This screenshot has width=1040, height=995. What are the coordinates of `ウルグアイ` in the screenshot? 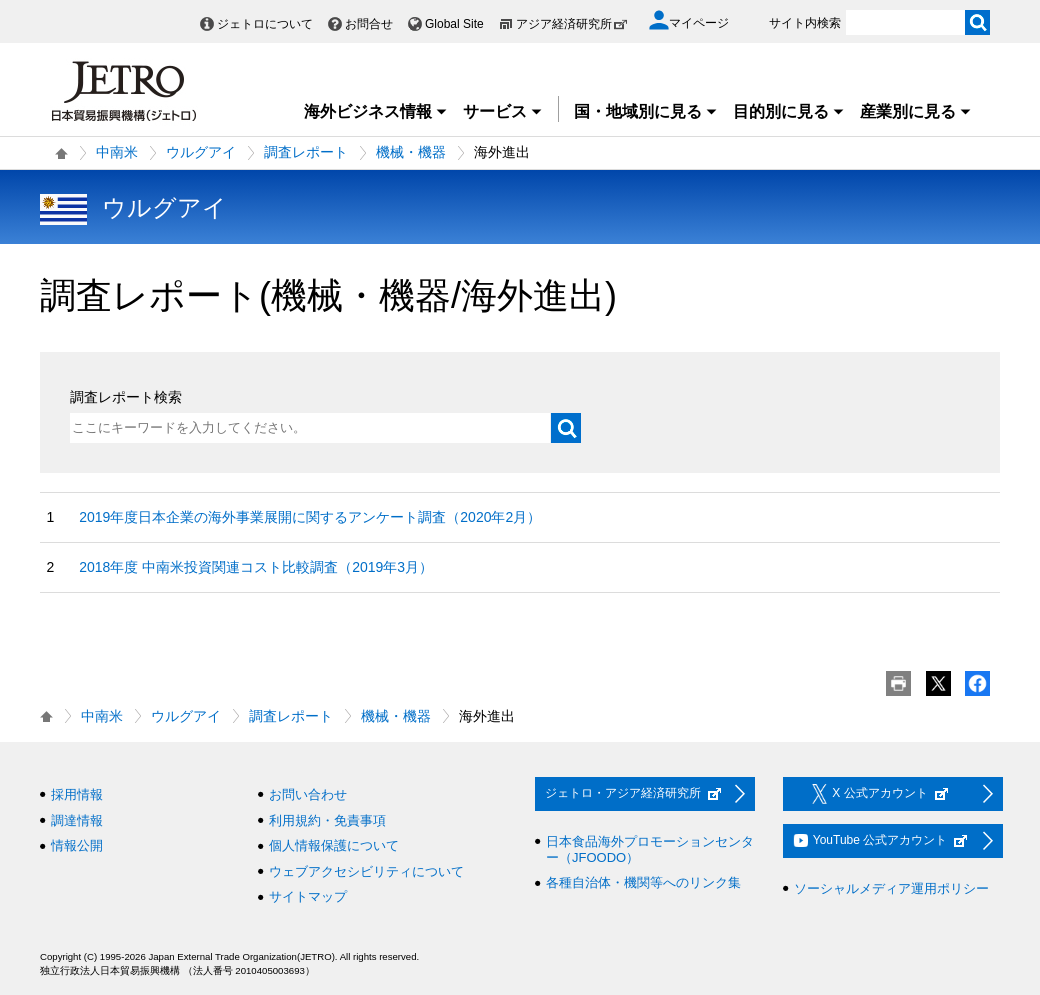 It's located at (201, 152).